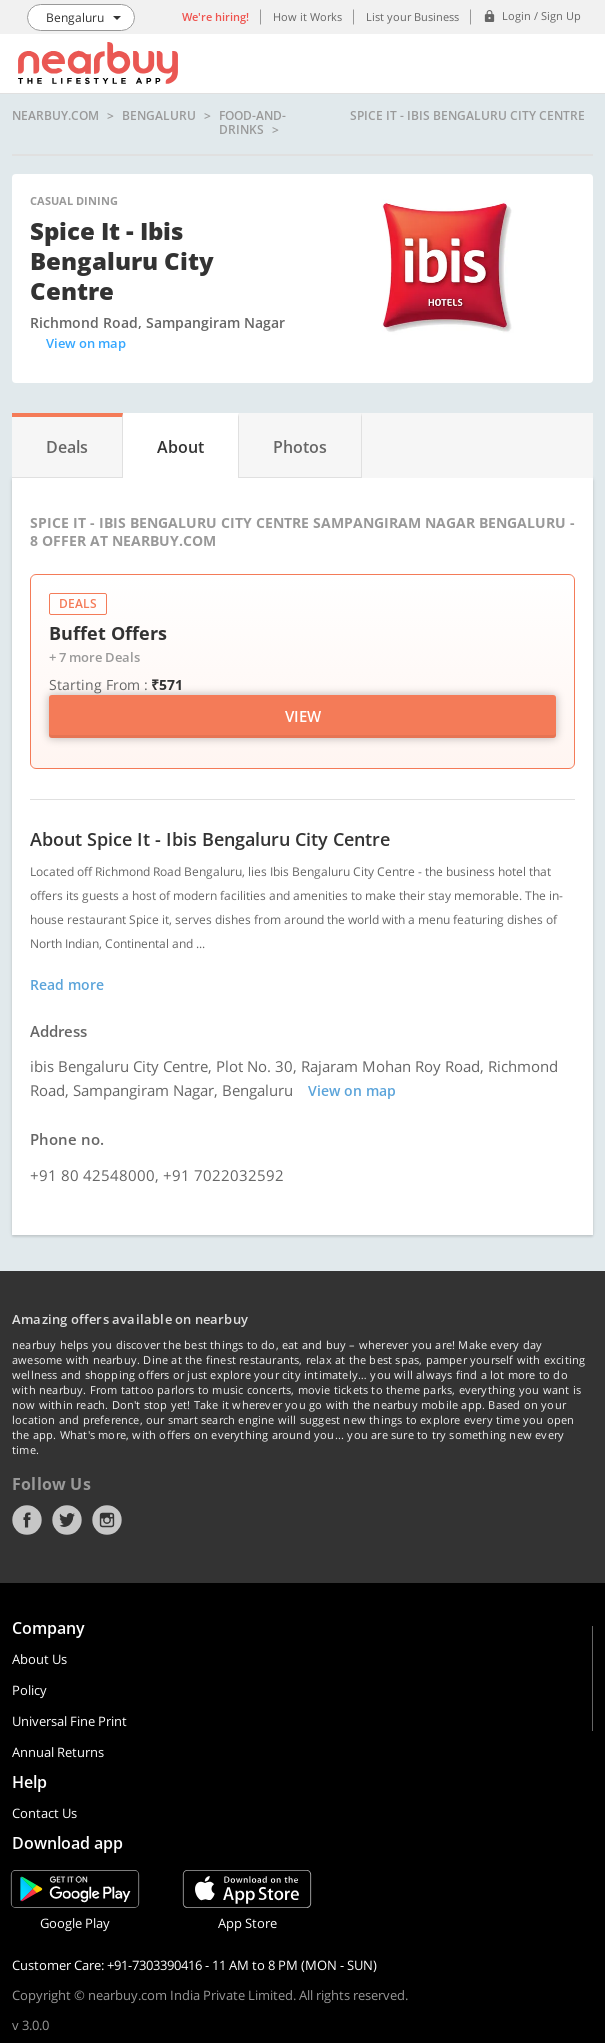 Image resolution: width=605 pixels, height=2043 pixels. I want to click on Twitter, so click(67, 1520).